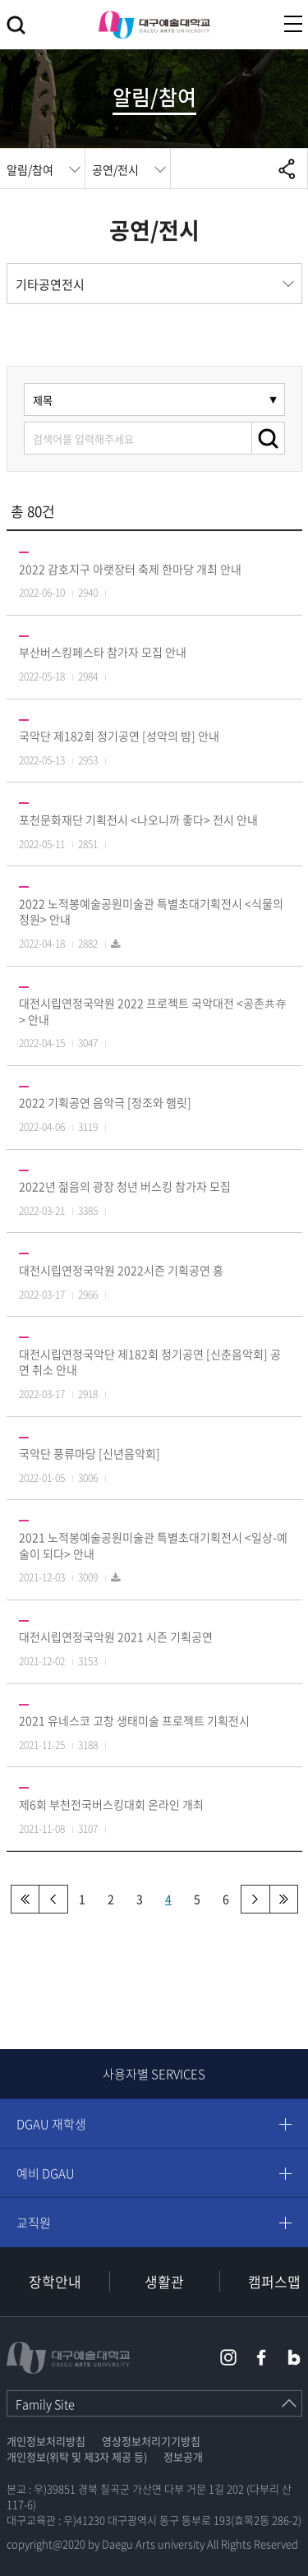 The height and width of the screenshot is (2576, 308). Describe the element at coordinates (255, 1899) in the screenshot. I see `다음` at that location.